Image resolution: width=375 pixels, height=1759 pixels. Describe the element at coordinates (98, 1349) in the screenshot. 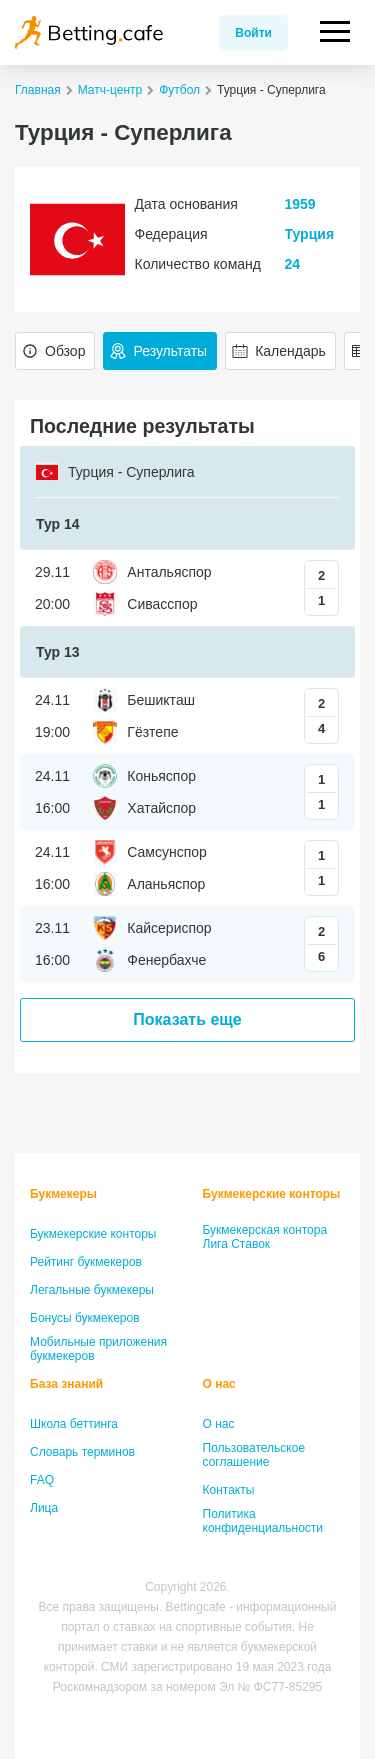

I see `Мобильные приложения букмекеров` at that location.